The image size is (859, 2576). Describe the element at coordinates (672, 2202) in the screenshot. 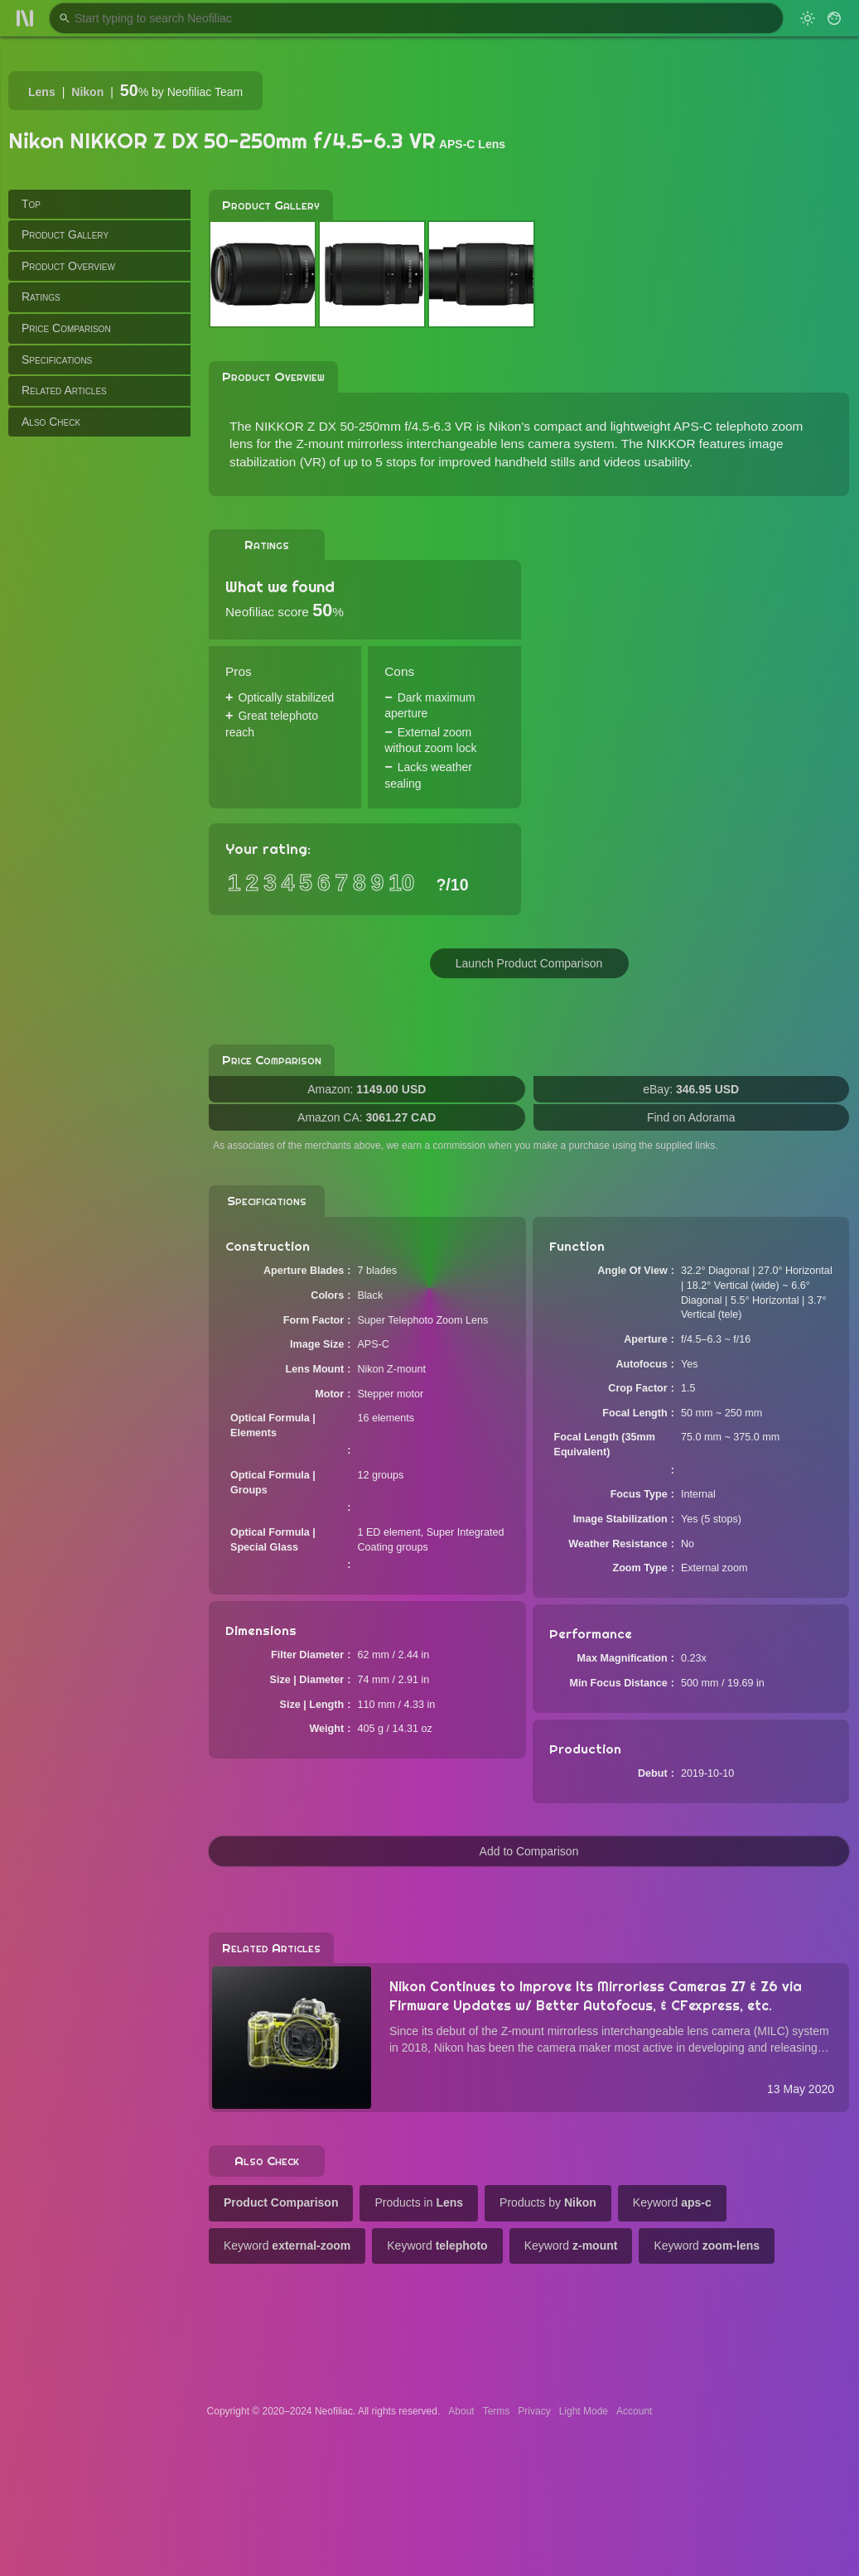

I see `Keyword` at that location.